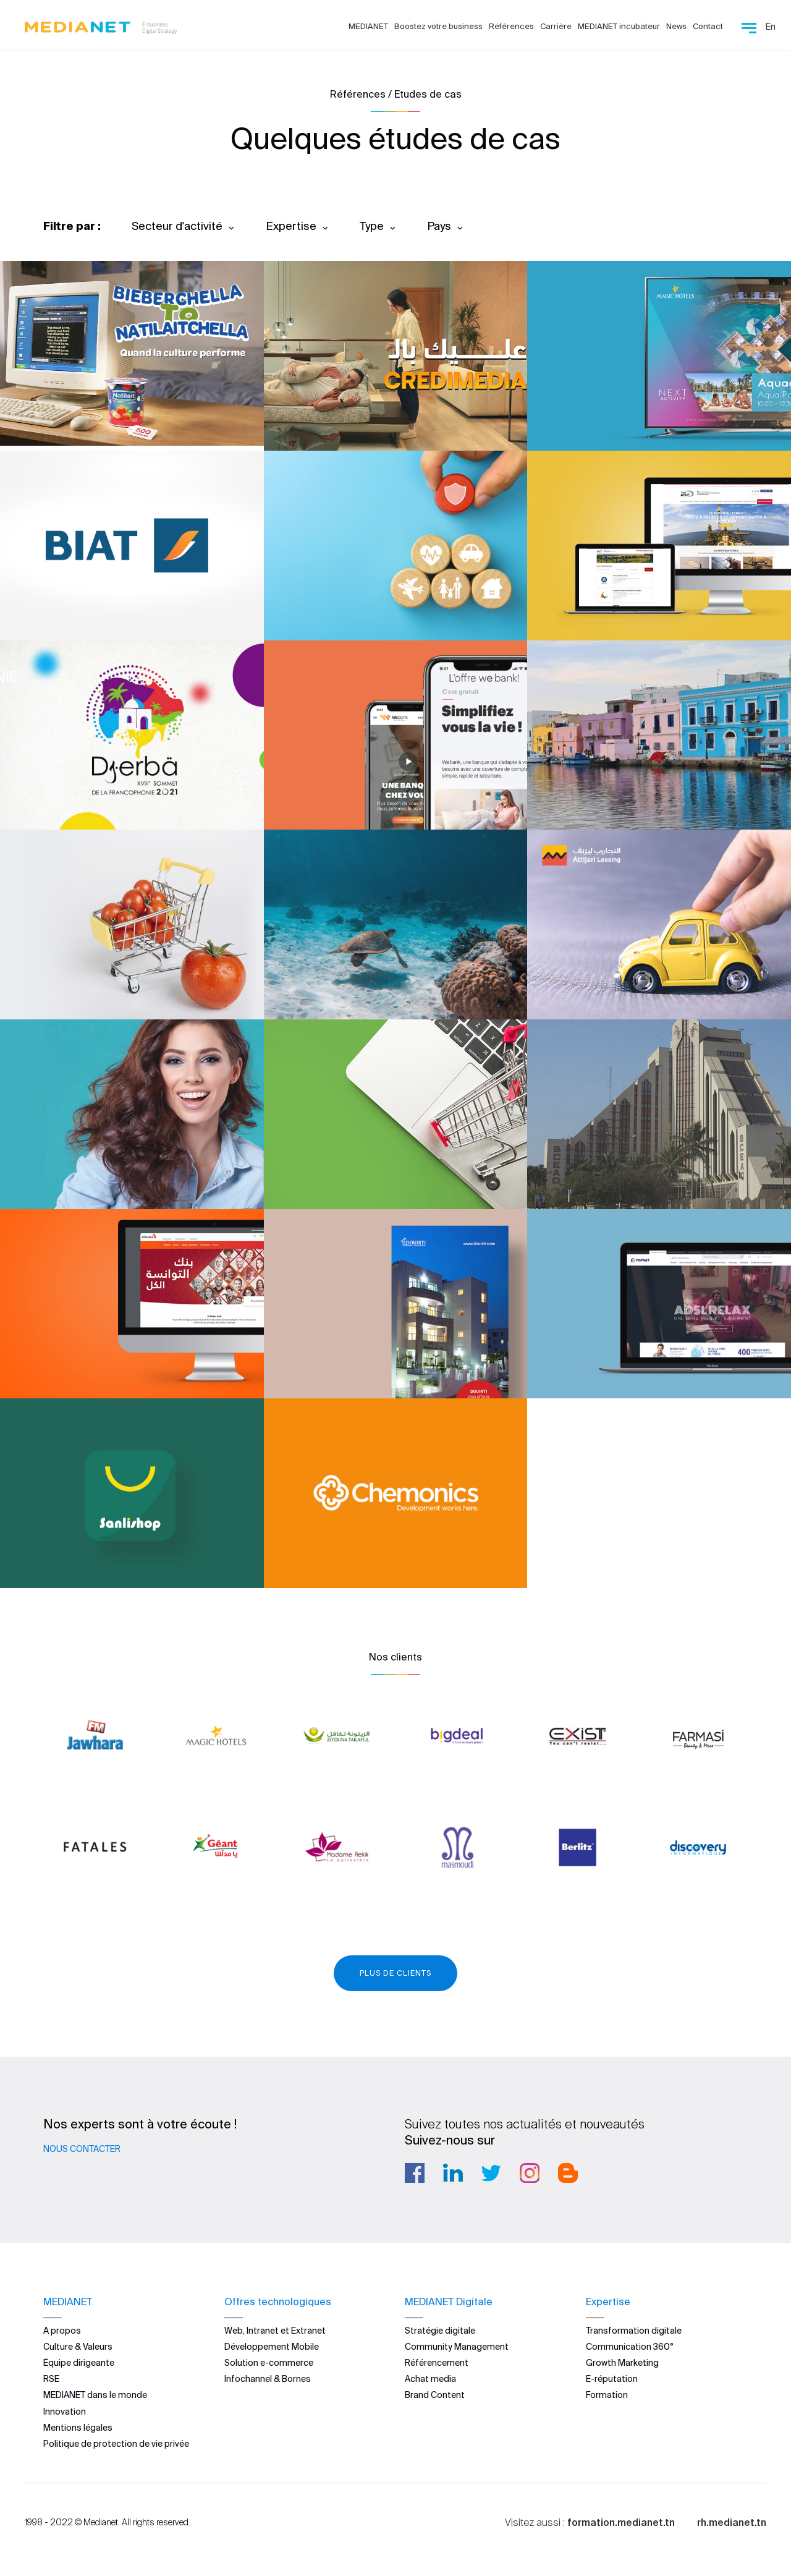 This screenshot has height=2576, width=791. What do you see at coordinates (436, 2363) in the screenshot?
I see `Référencement` at bounding box center [436, 2363].